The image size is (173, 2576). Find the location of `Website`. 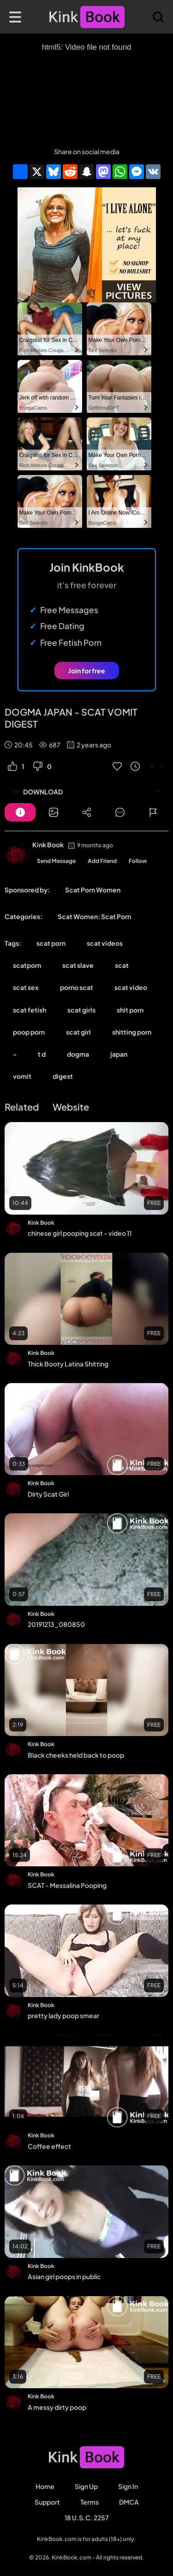

Website is located at coordinates (71, 1106).